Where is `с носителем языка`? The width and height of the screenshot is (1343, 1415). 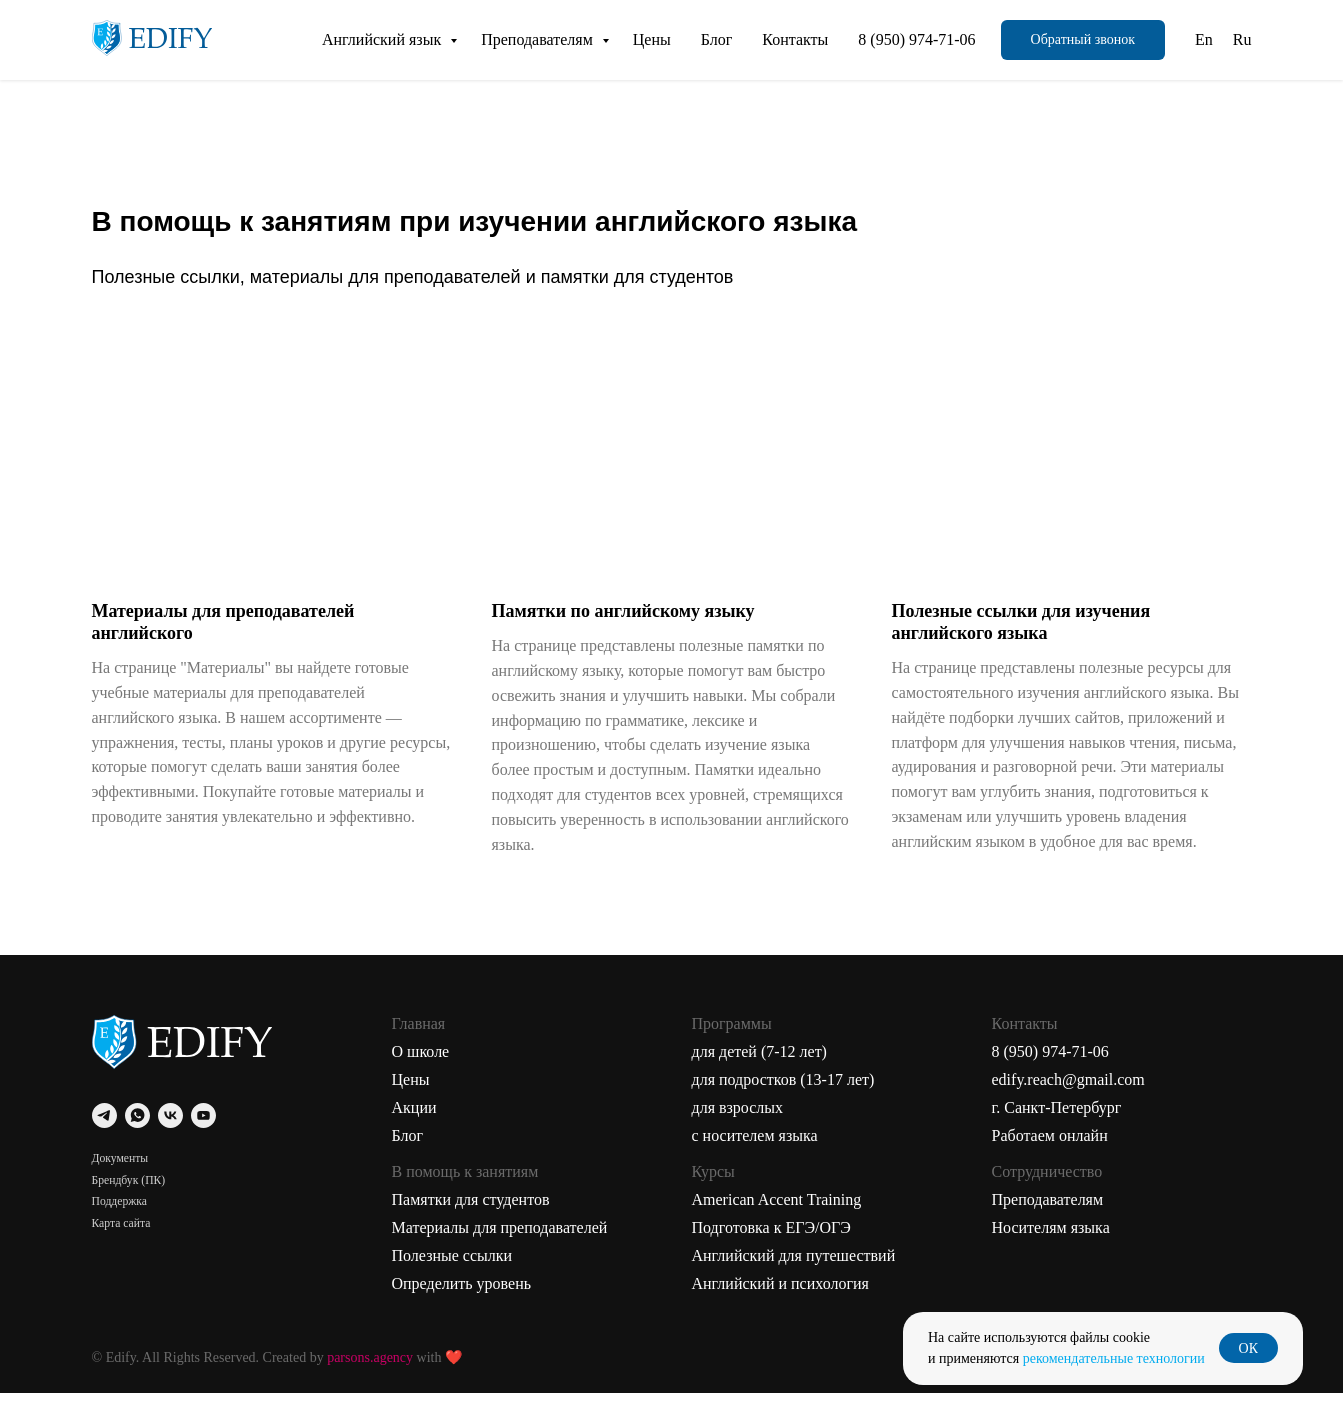 с носителем языка is located at coordinates (755, 1157).